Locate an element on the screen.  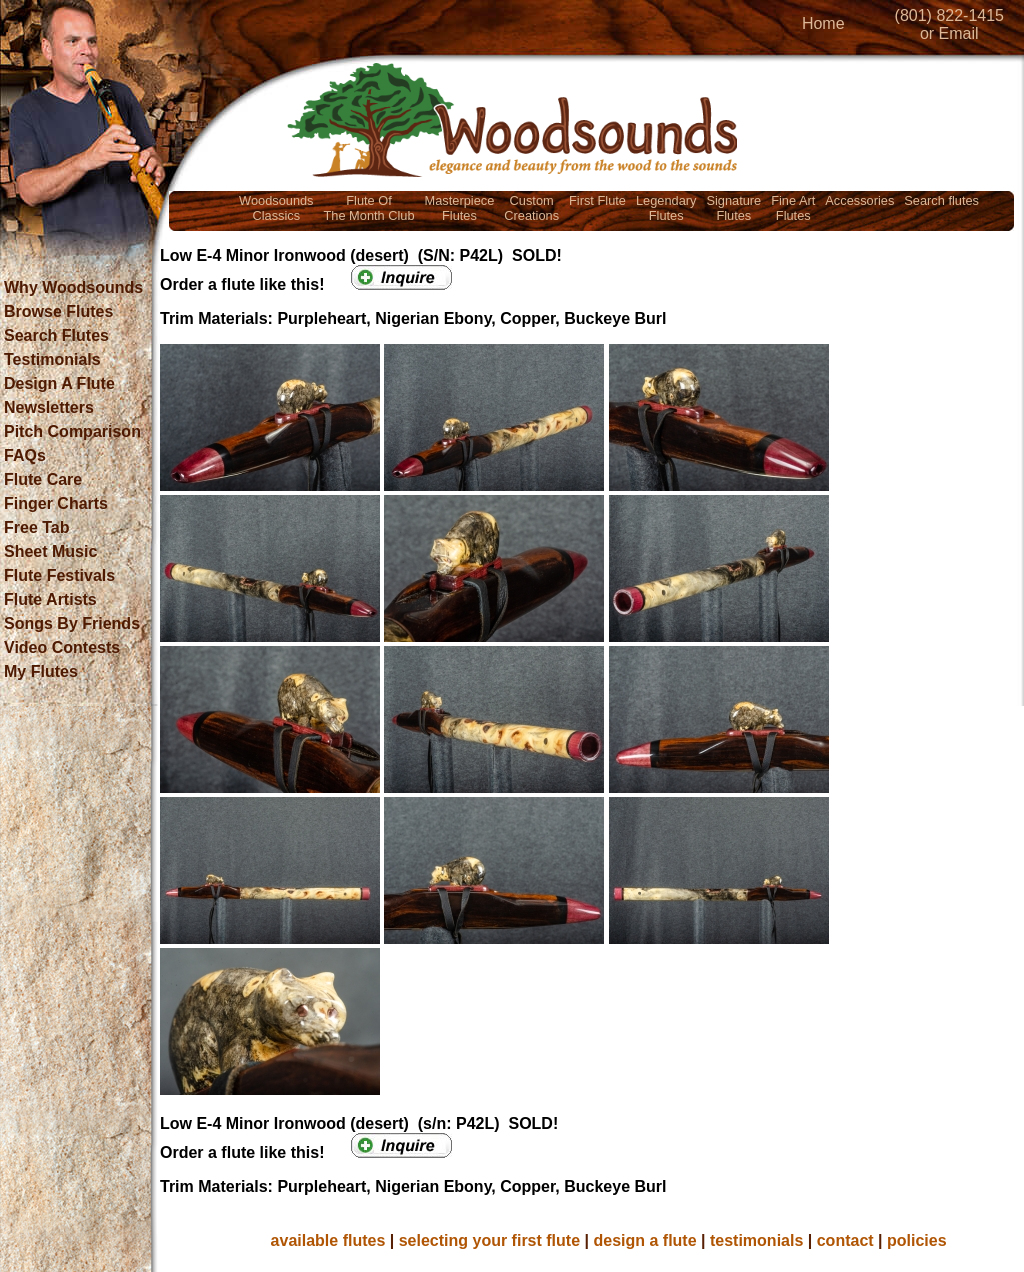
CustomCreations is located at coordinates (531, 208).